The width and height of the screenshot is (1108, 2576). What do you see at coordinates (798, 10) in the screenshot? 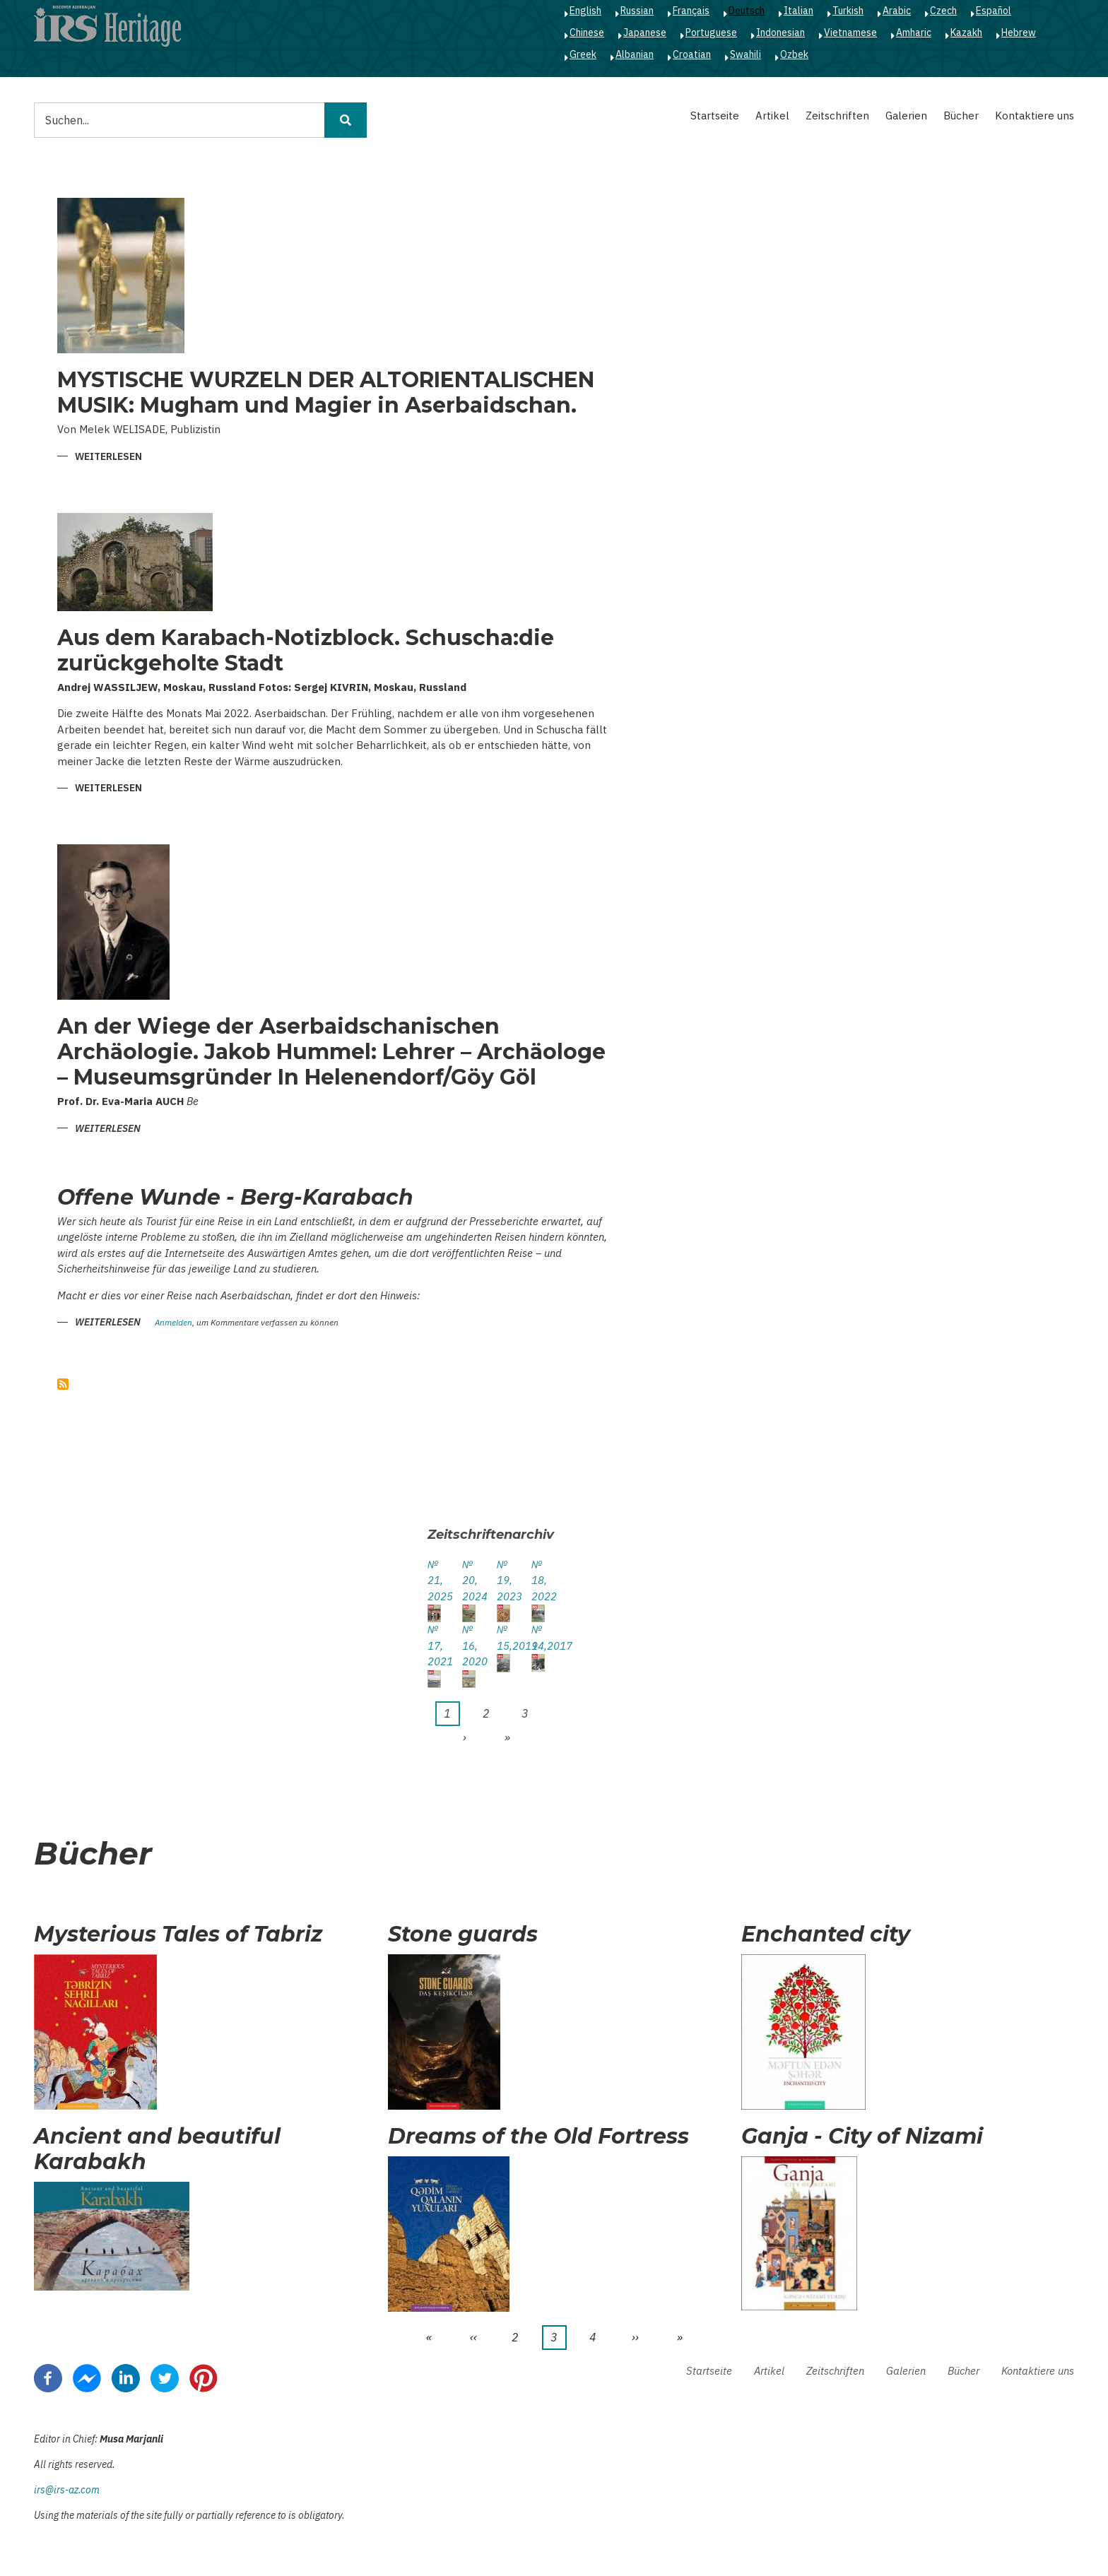
I see `Italian` at bounding box center [798, 10].